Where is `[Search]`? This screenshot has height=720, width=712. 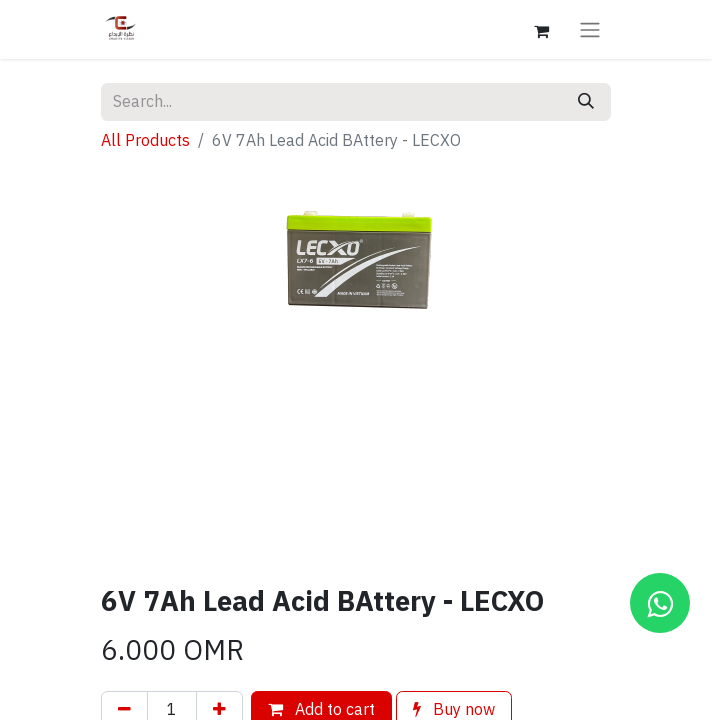 [Search] is located at coordinates (586, 102).